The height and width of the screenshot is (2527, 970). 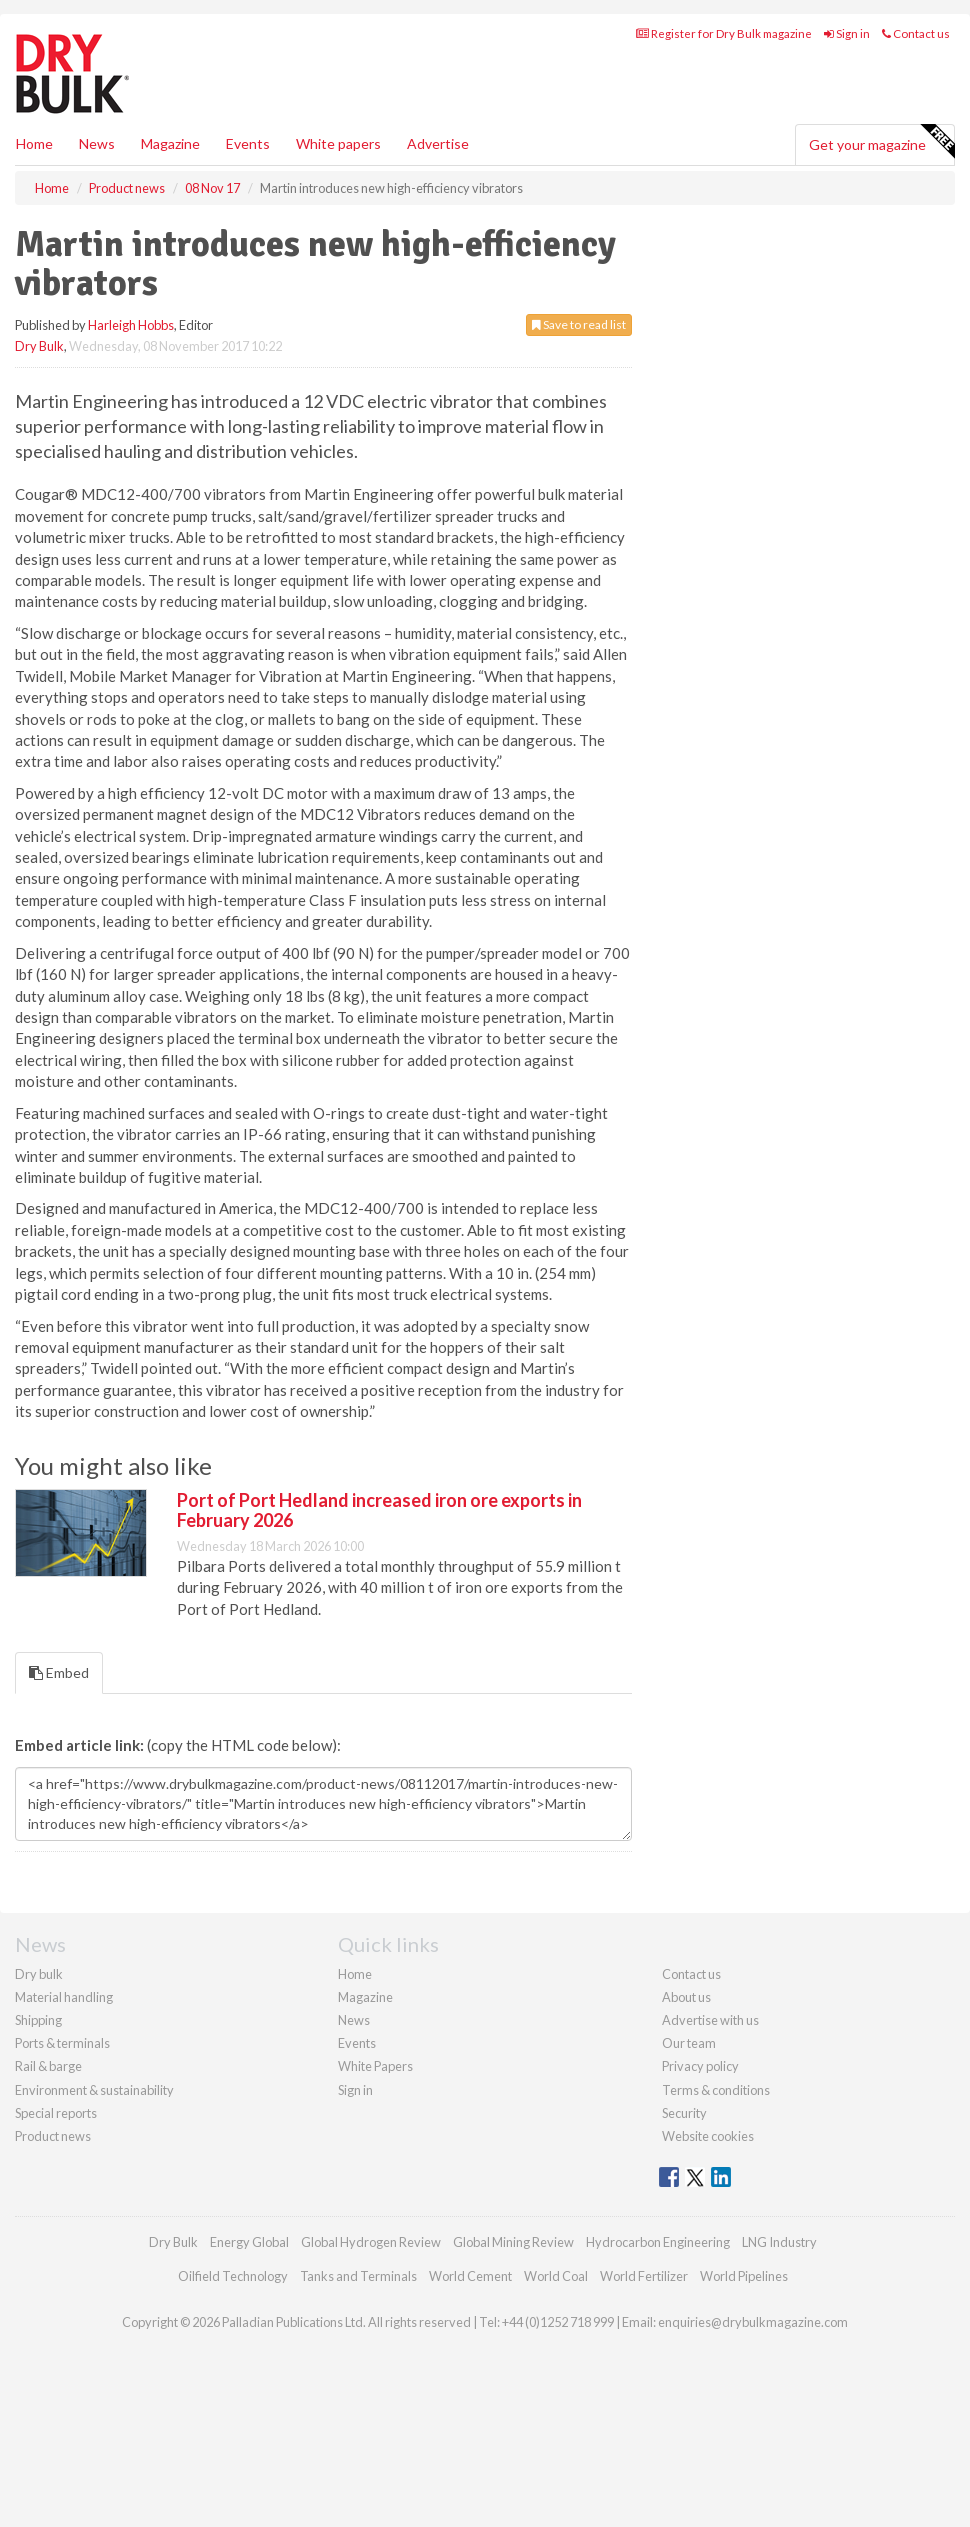 I want to click on Harleigh Hobbs, so click(x=131, y=414).